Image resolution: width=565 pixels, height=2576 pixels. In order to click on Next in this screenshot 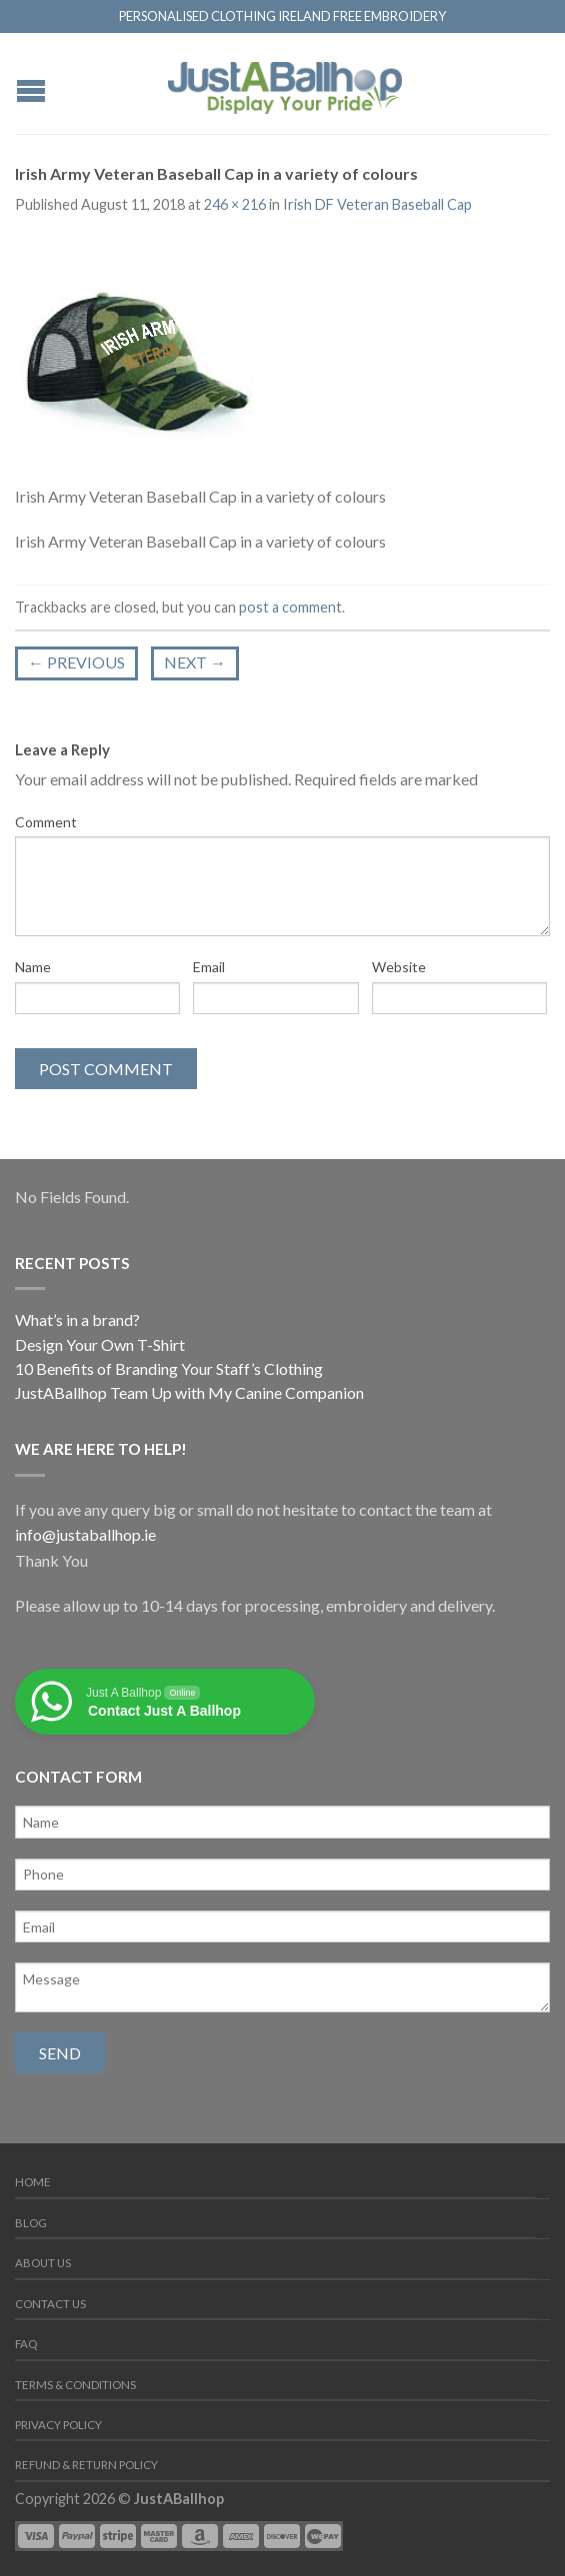, I will do `click(195, 661)`.